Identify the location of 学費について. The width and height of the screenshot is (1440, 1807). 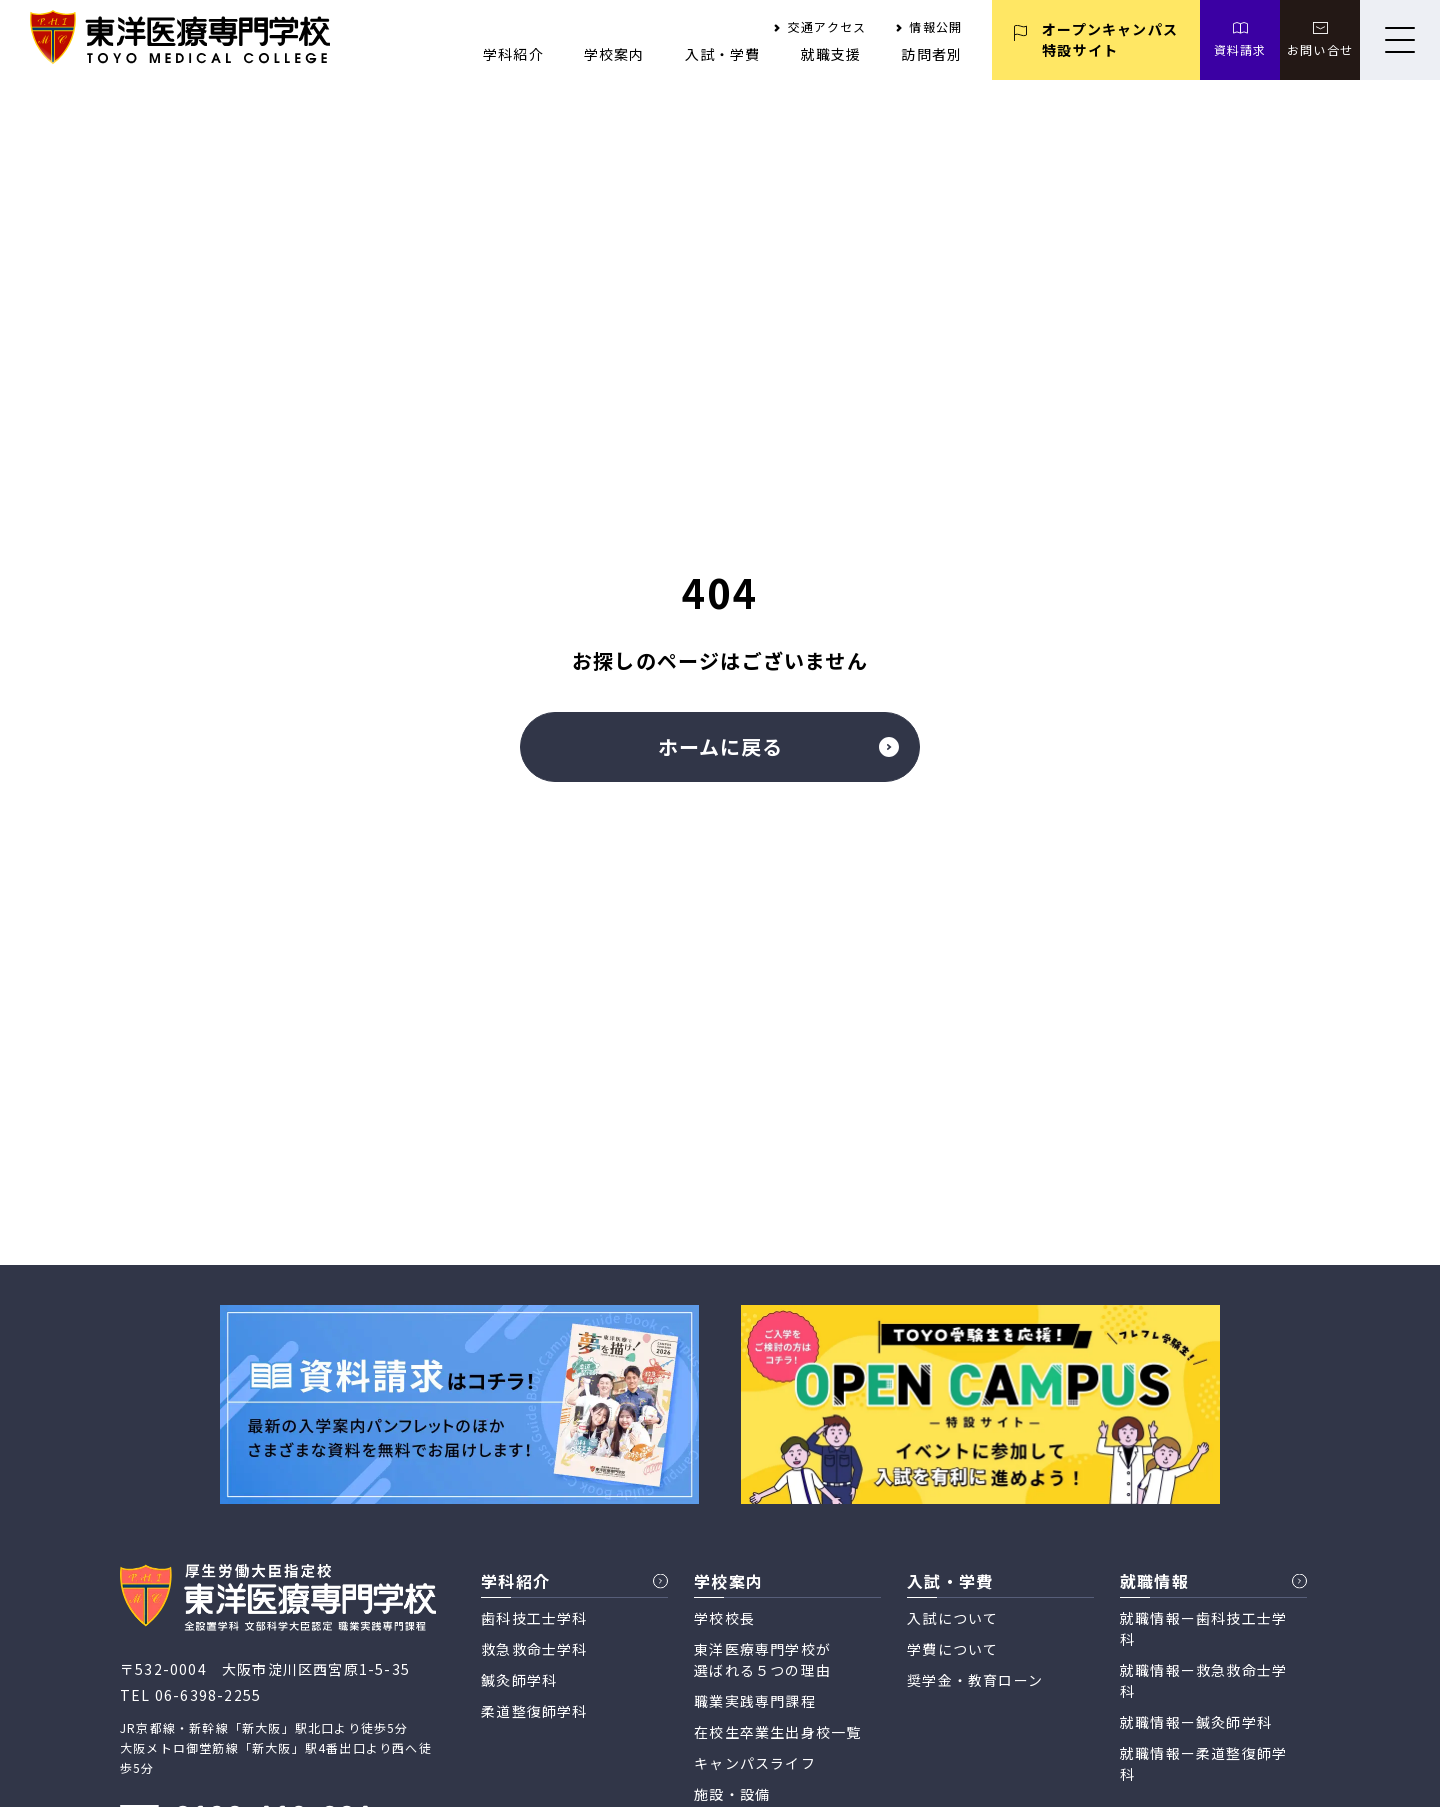
(952, 1649).